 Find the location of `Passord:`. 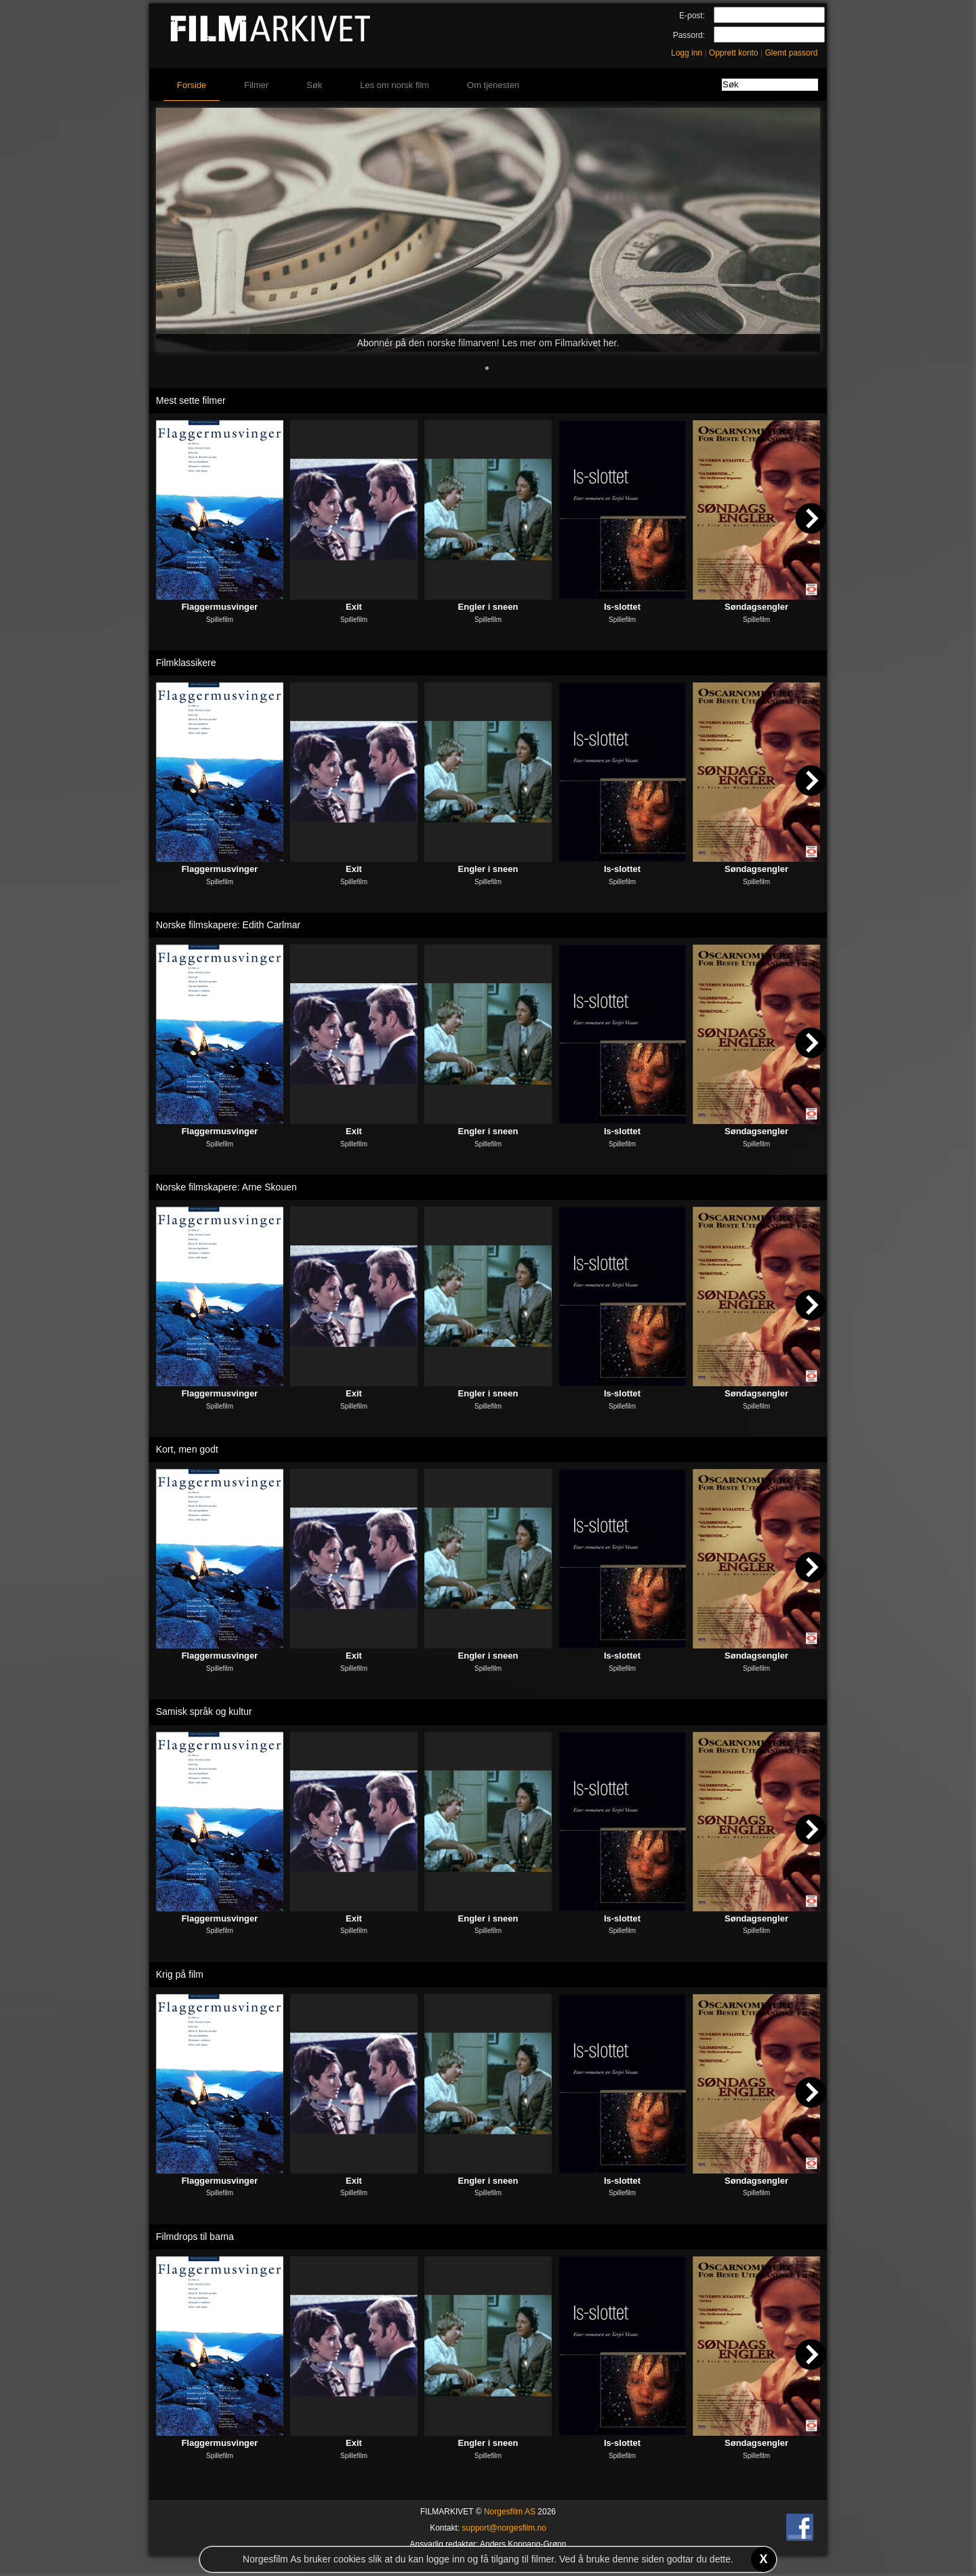

Passord: is located at coordinates (689, 35).